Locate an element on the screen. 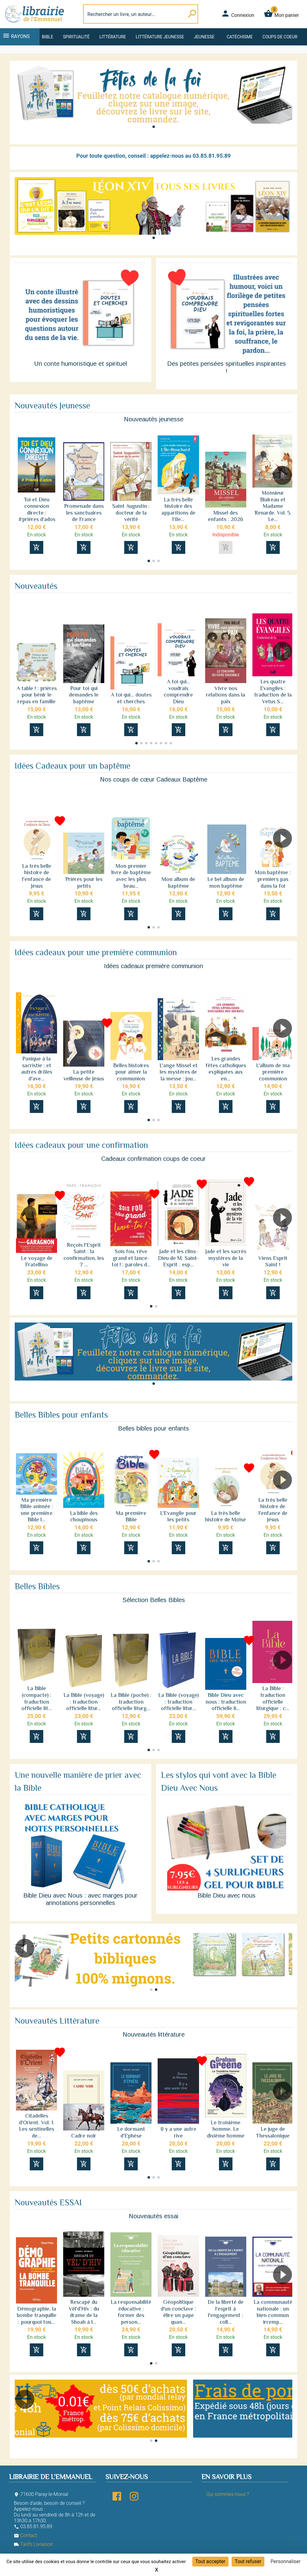 The image size is (307, 2576). Coups de coeur is located at coordinates (280, 36).